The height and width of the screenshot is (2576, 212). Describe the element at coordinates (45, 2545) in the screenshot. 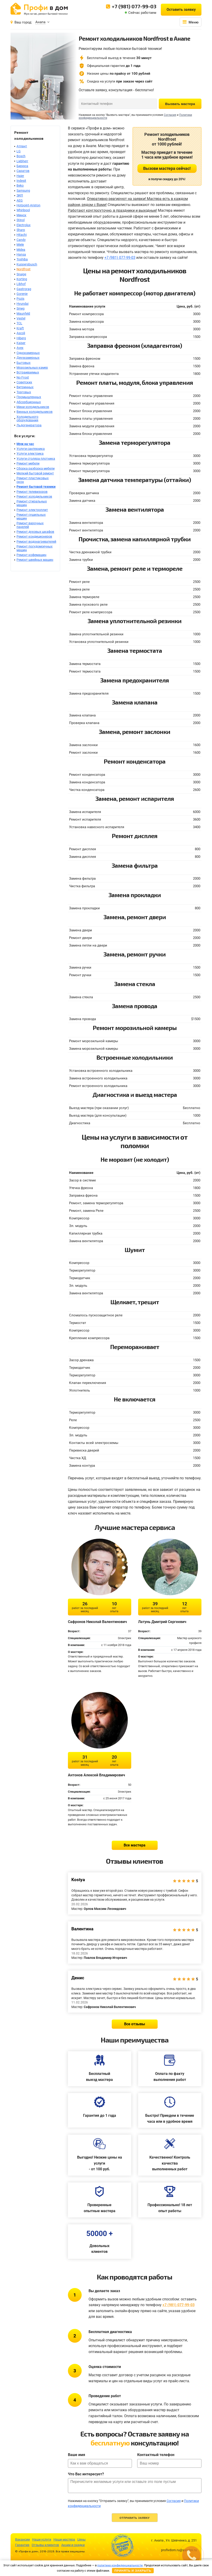

I see `Отзывы клиентов` at that location.